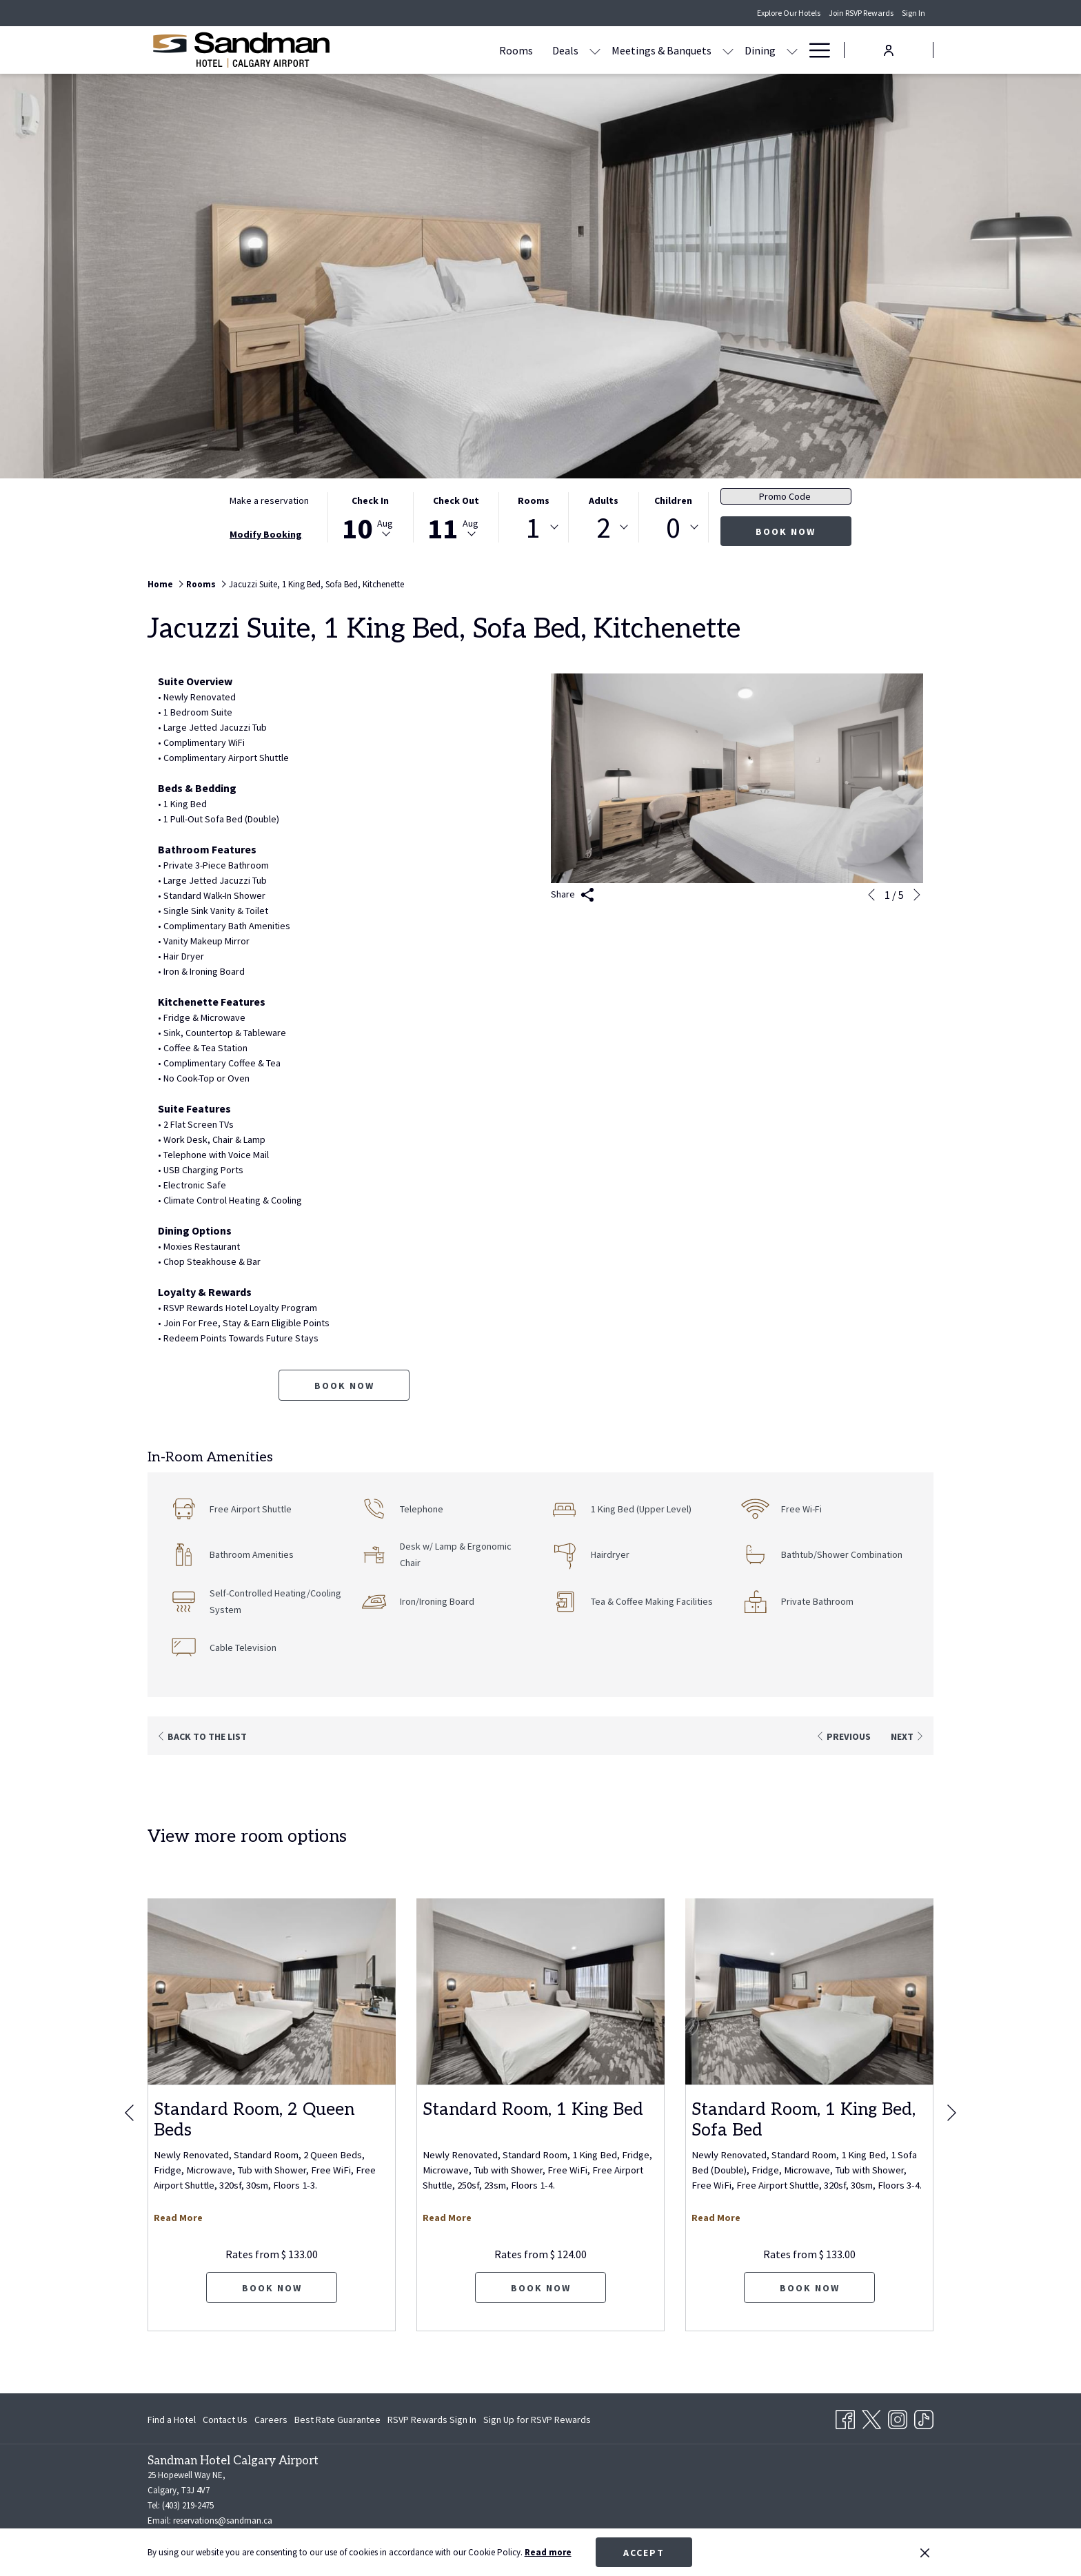 This screenshot has width=1081, height=2576. Describe the element at coordinates (514, 50) in the screenshot. I see `[show submenu for Deals]` at that location.